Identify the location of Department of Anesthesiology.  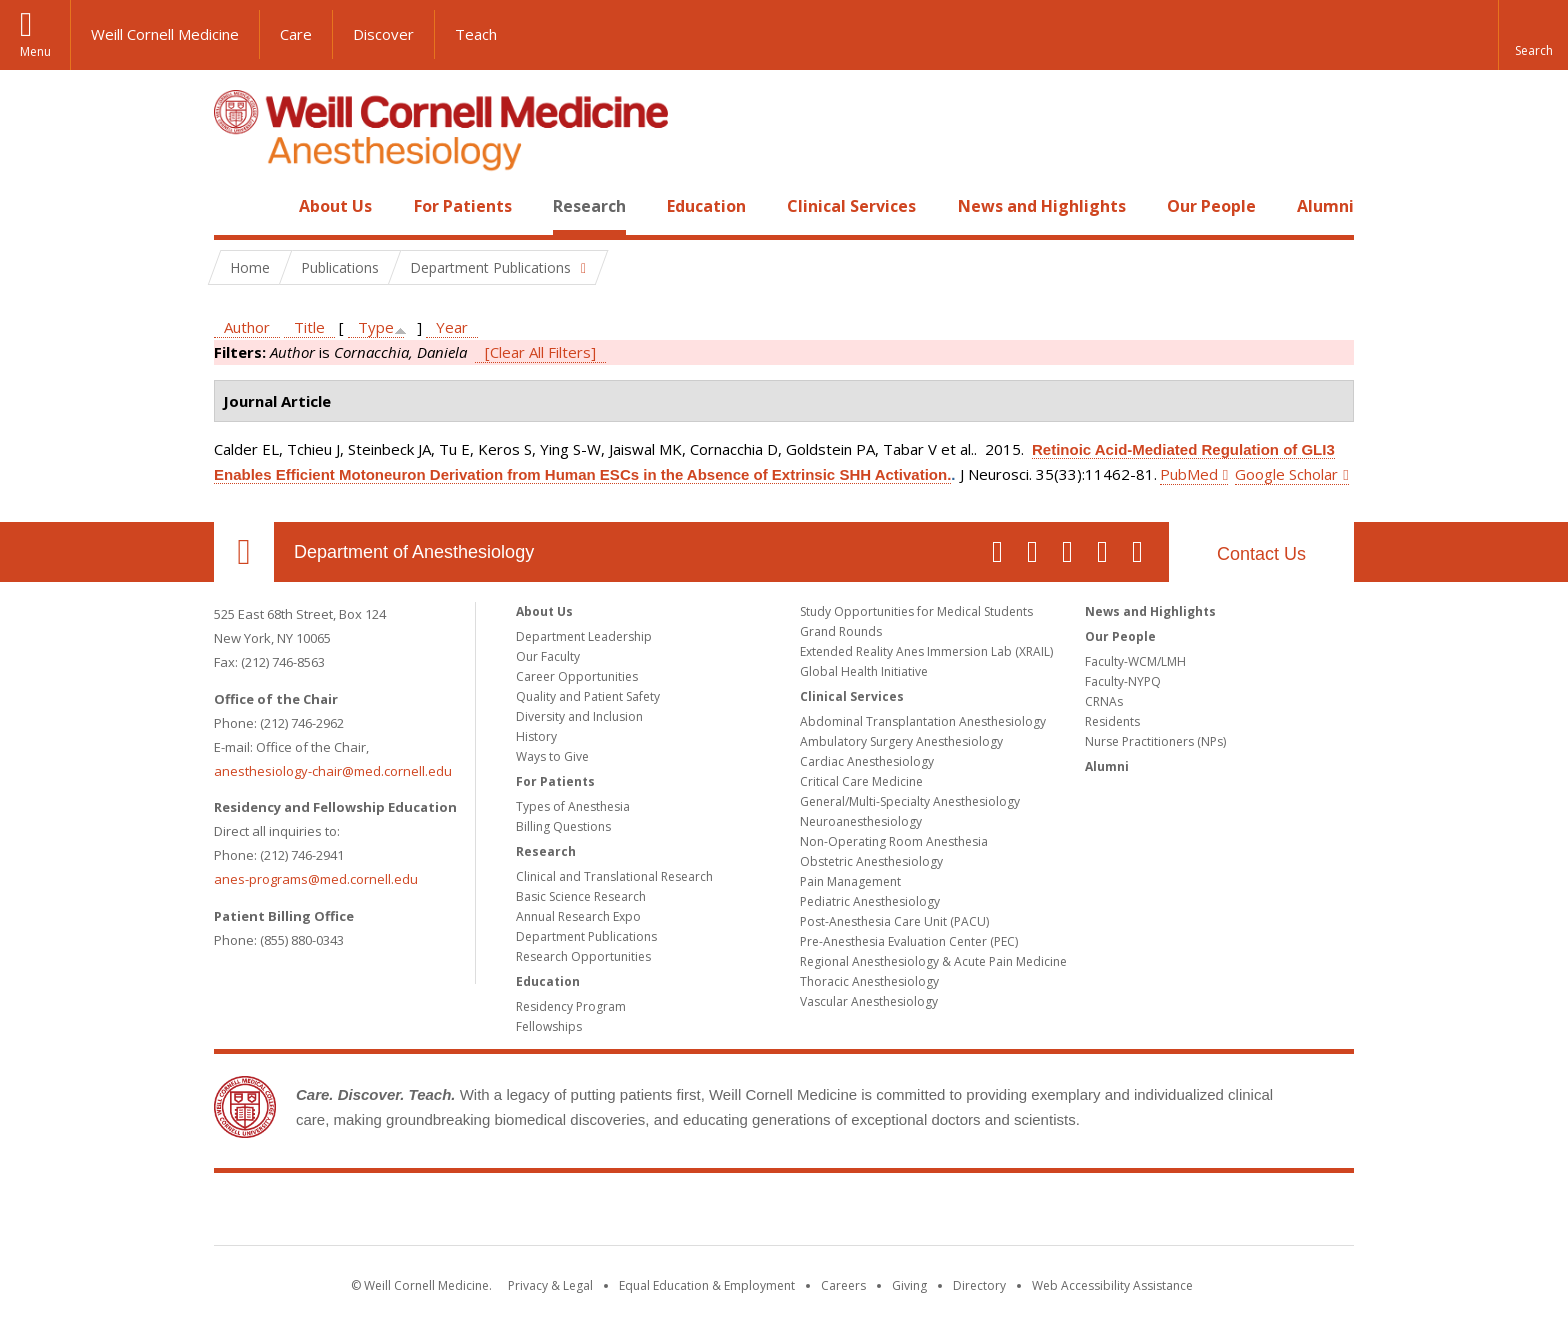
(414, 552).